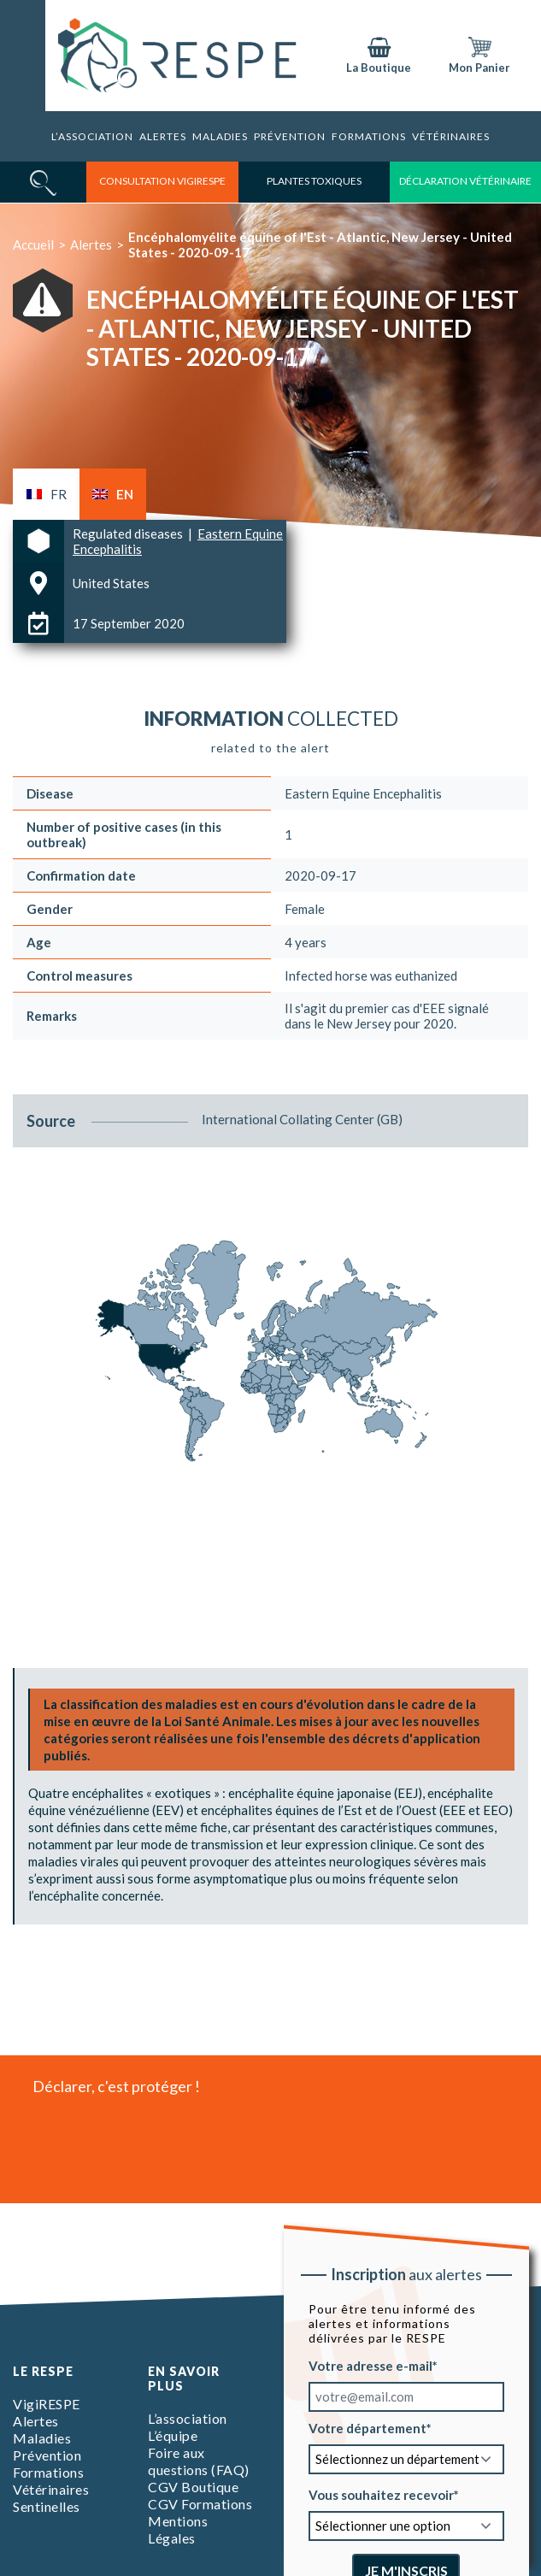 The image size is (541, 2576). What do you see at coordinates (193, 2487) in the screenshot?
I see `CGV Boutique` at bounding box center [193, 2487].